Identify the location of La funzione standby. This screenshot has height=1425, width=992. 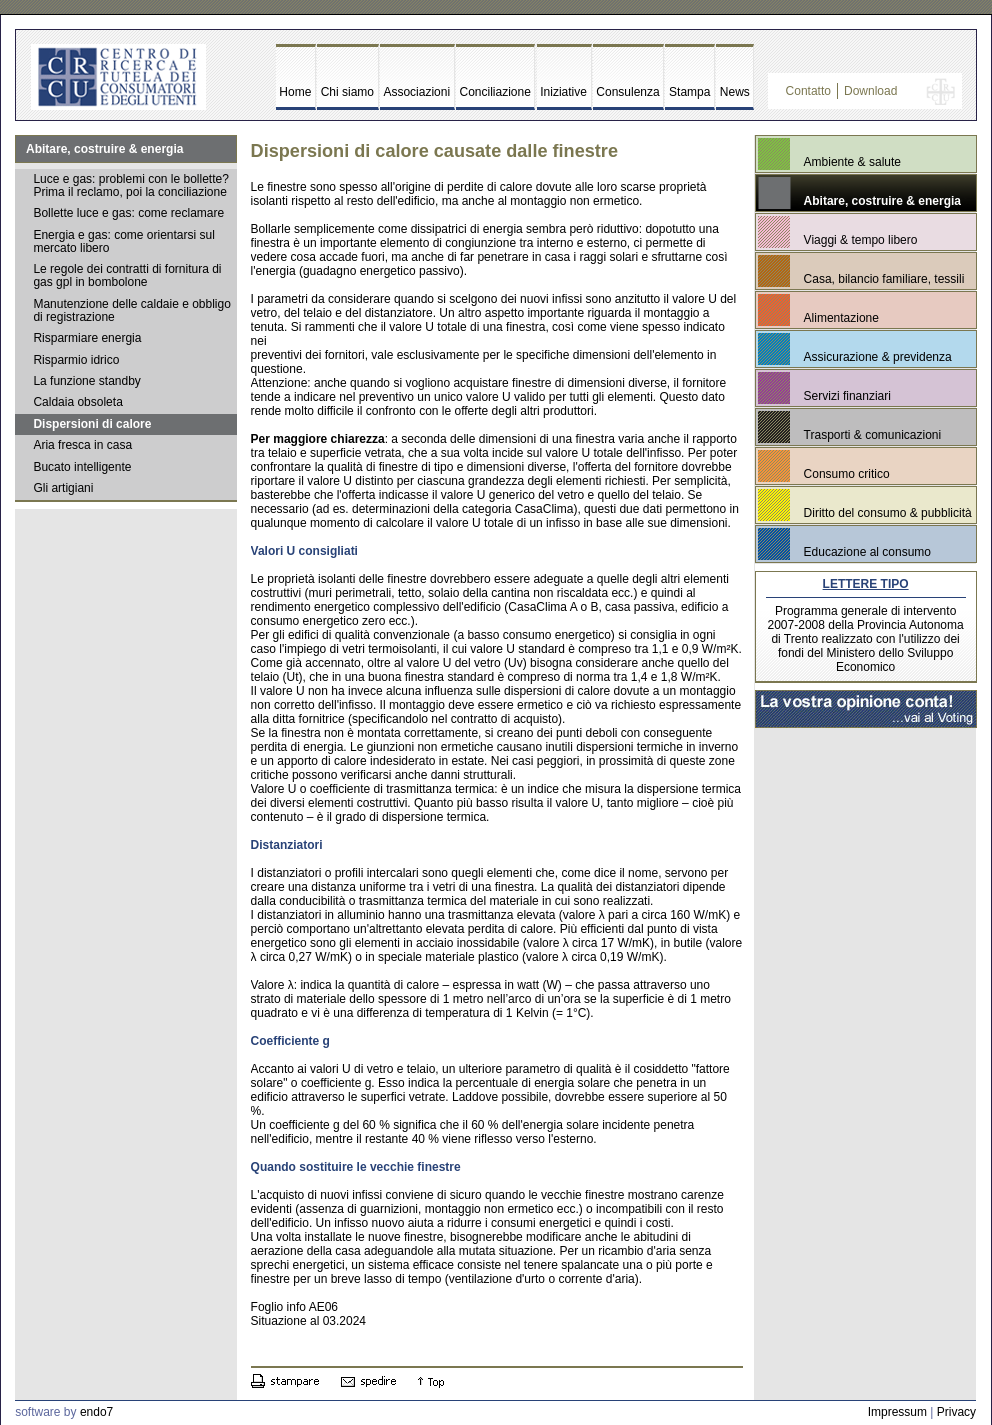
(86, 381).